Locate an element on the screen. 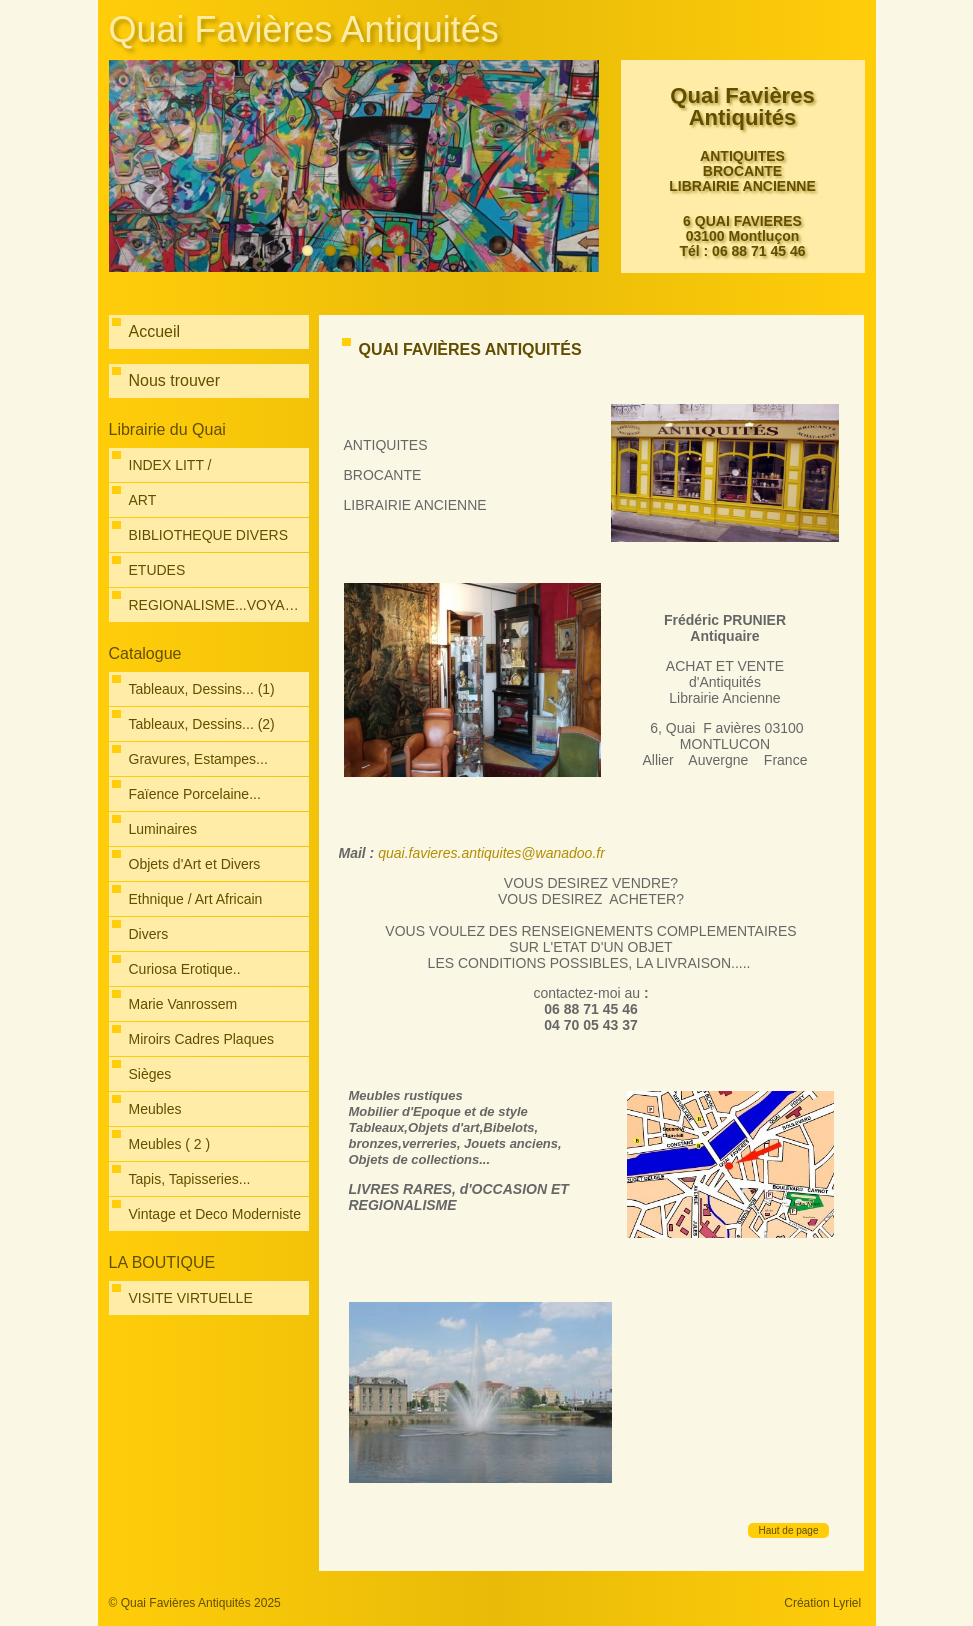 Image resolution: width=973 pixels, height=1626 pixels. Haut de page is located at coordinates (788, 1530).